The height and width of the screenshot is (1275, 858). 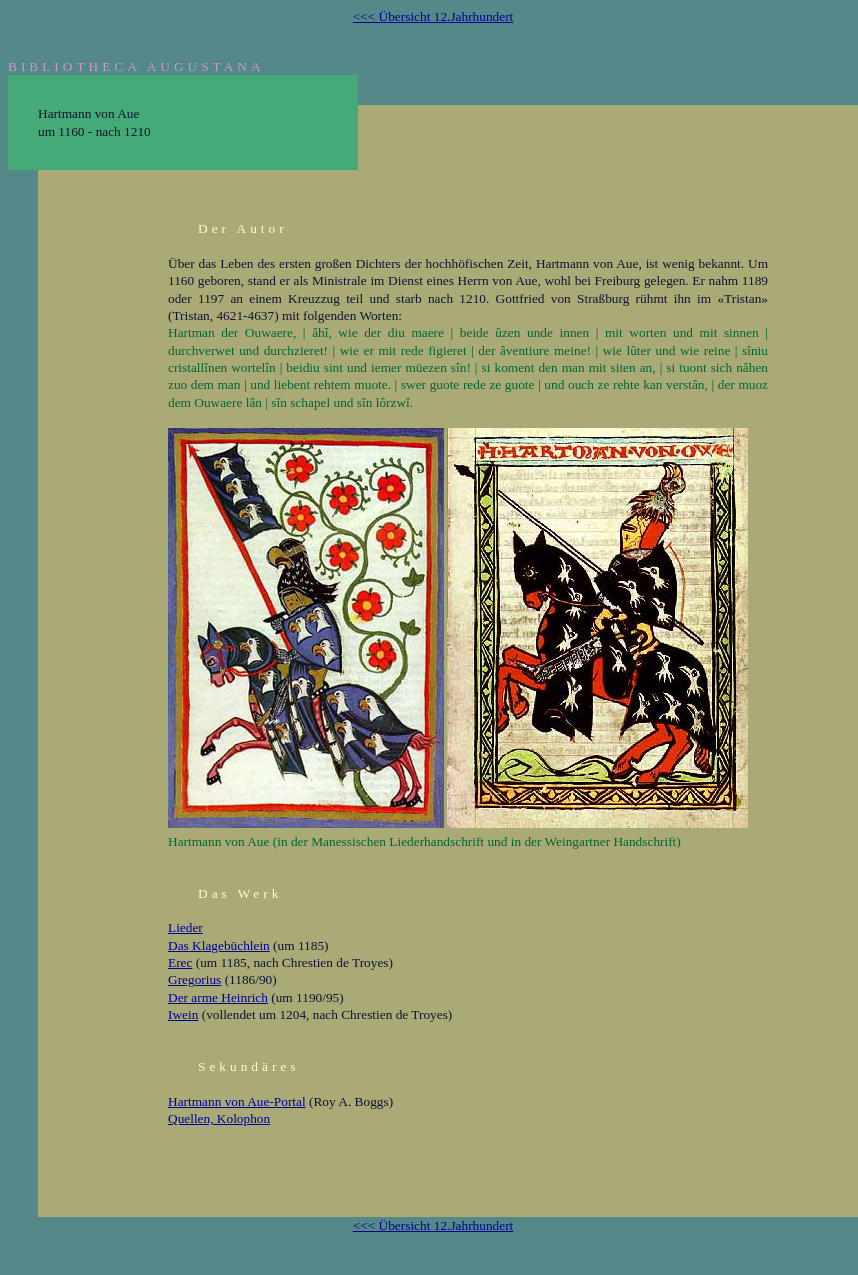 I want to click on Gregorius, so click(x=194, y=979).